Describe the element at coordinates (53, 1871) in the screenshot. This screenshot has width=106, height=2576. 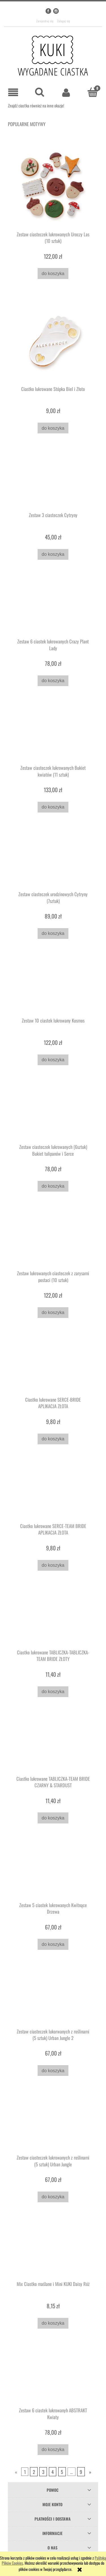
I see `[Przejdź do produktu Zestaw 5 ciastek lukrowanych Kwitnące Drzewa]` at that location.